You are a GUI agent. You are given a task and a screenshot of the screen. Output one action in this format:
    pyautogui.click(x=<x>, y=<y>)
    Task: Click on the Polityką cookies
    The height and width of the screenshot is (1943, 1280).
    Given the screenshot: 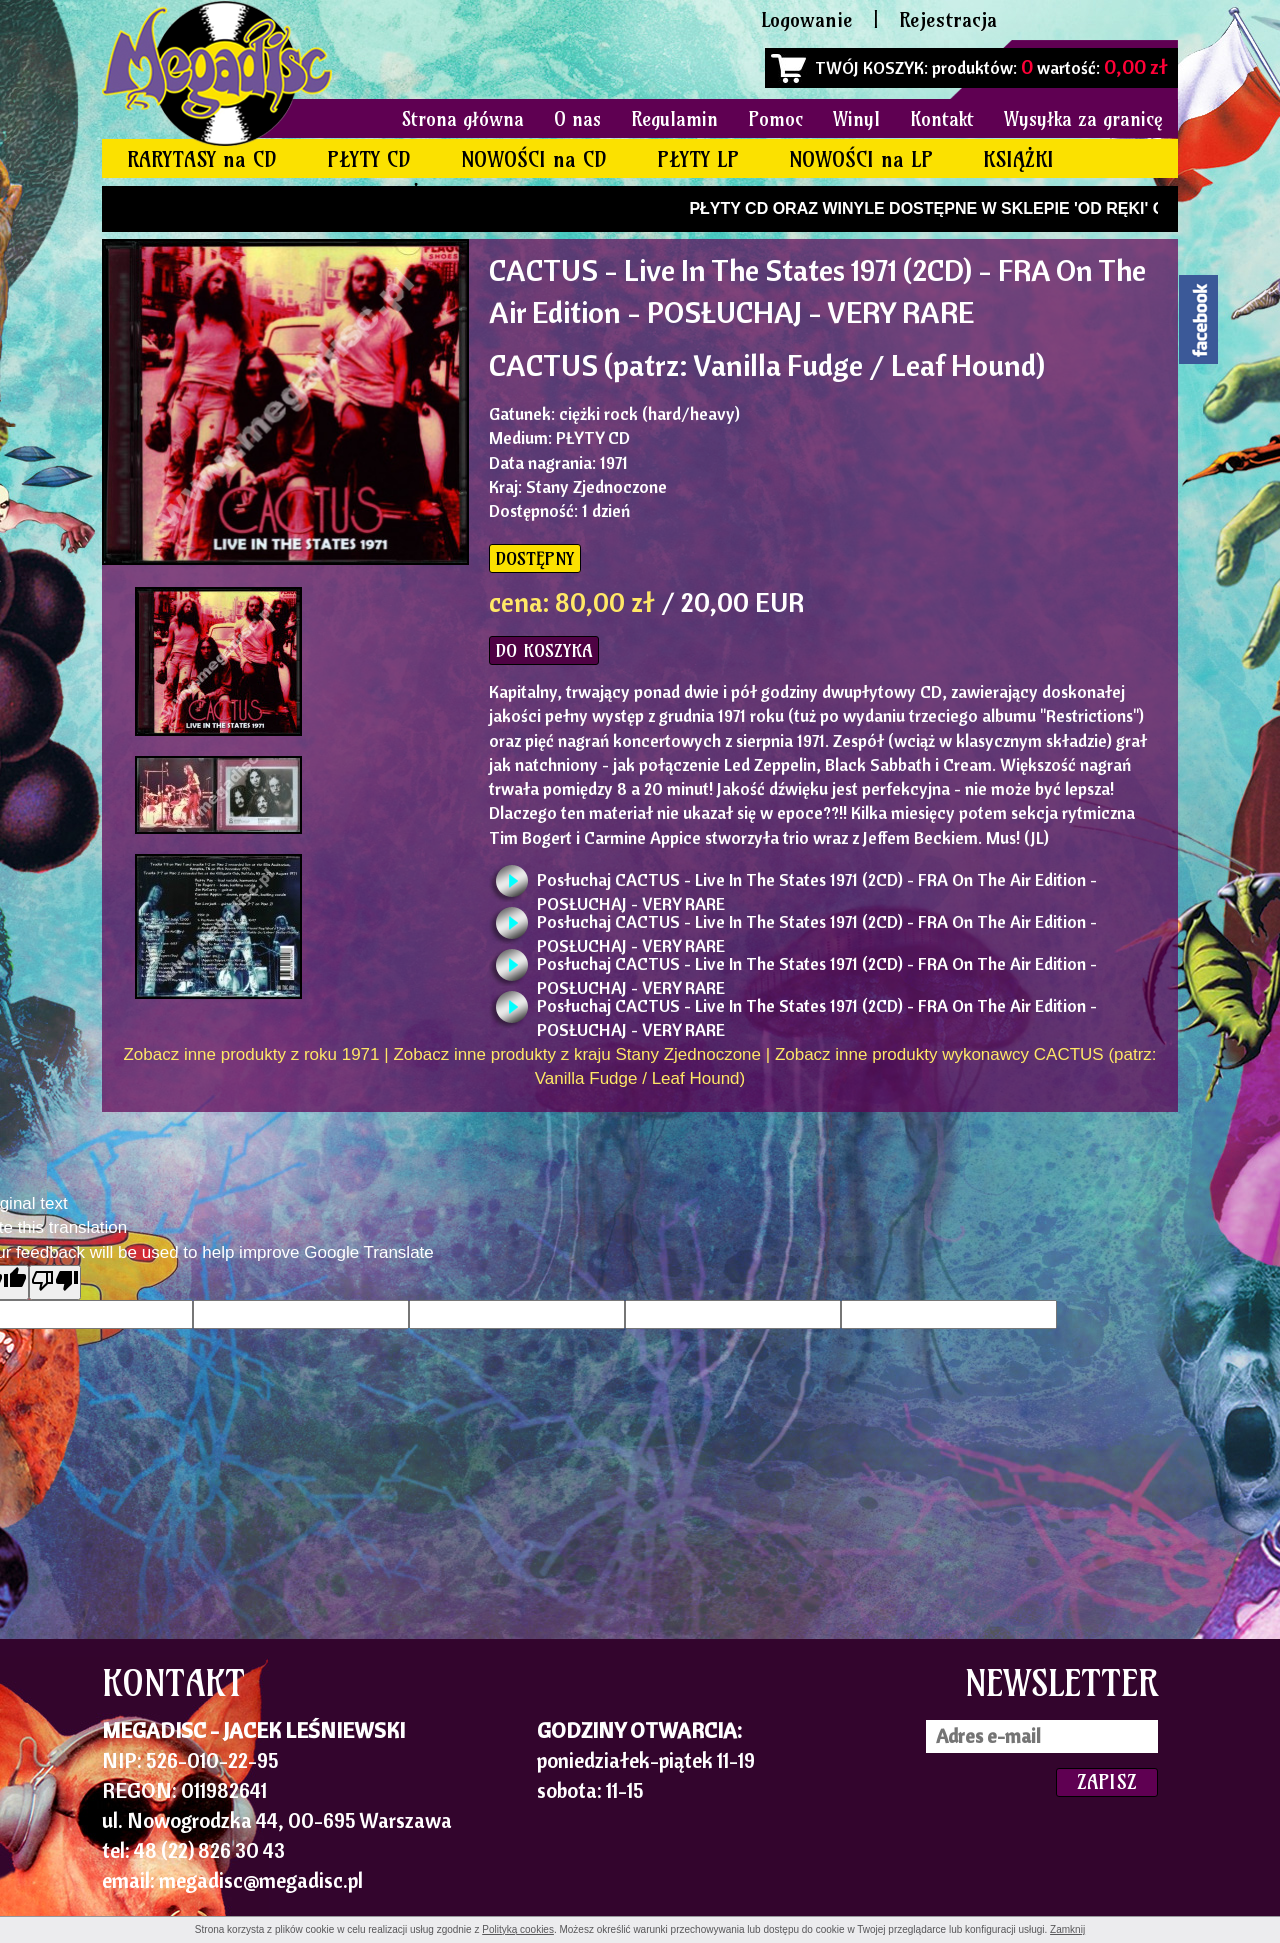 What is the action you would take?
    pyautogui.click(x=518, y=1929)
    